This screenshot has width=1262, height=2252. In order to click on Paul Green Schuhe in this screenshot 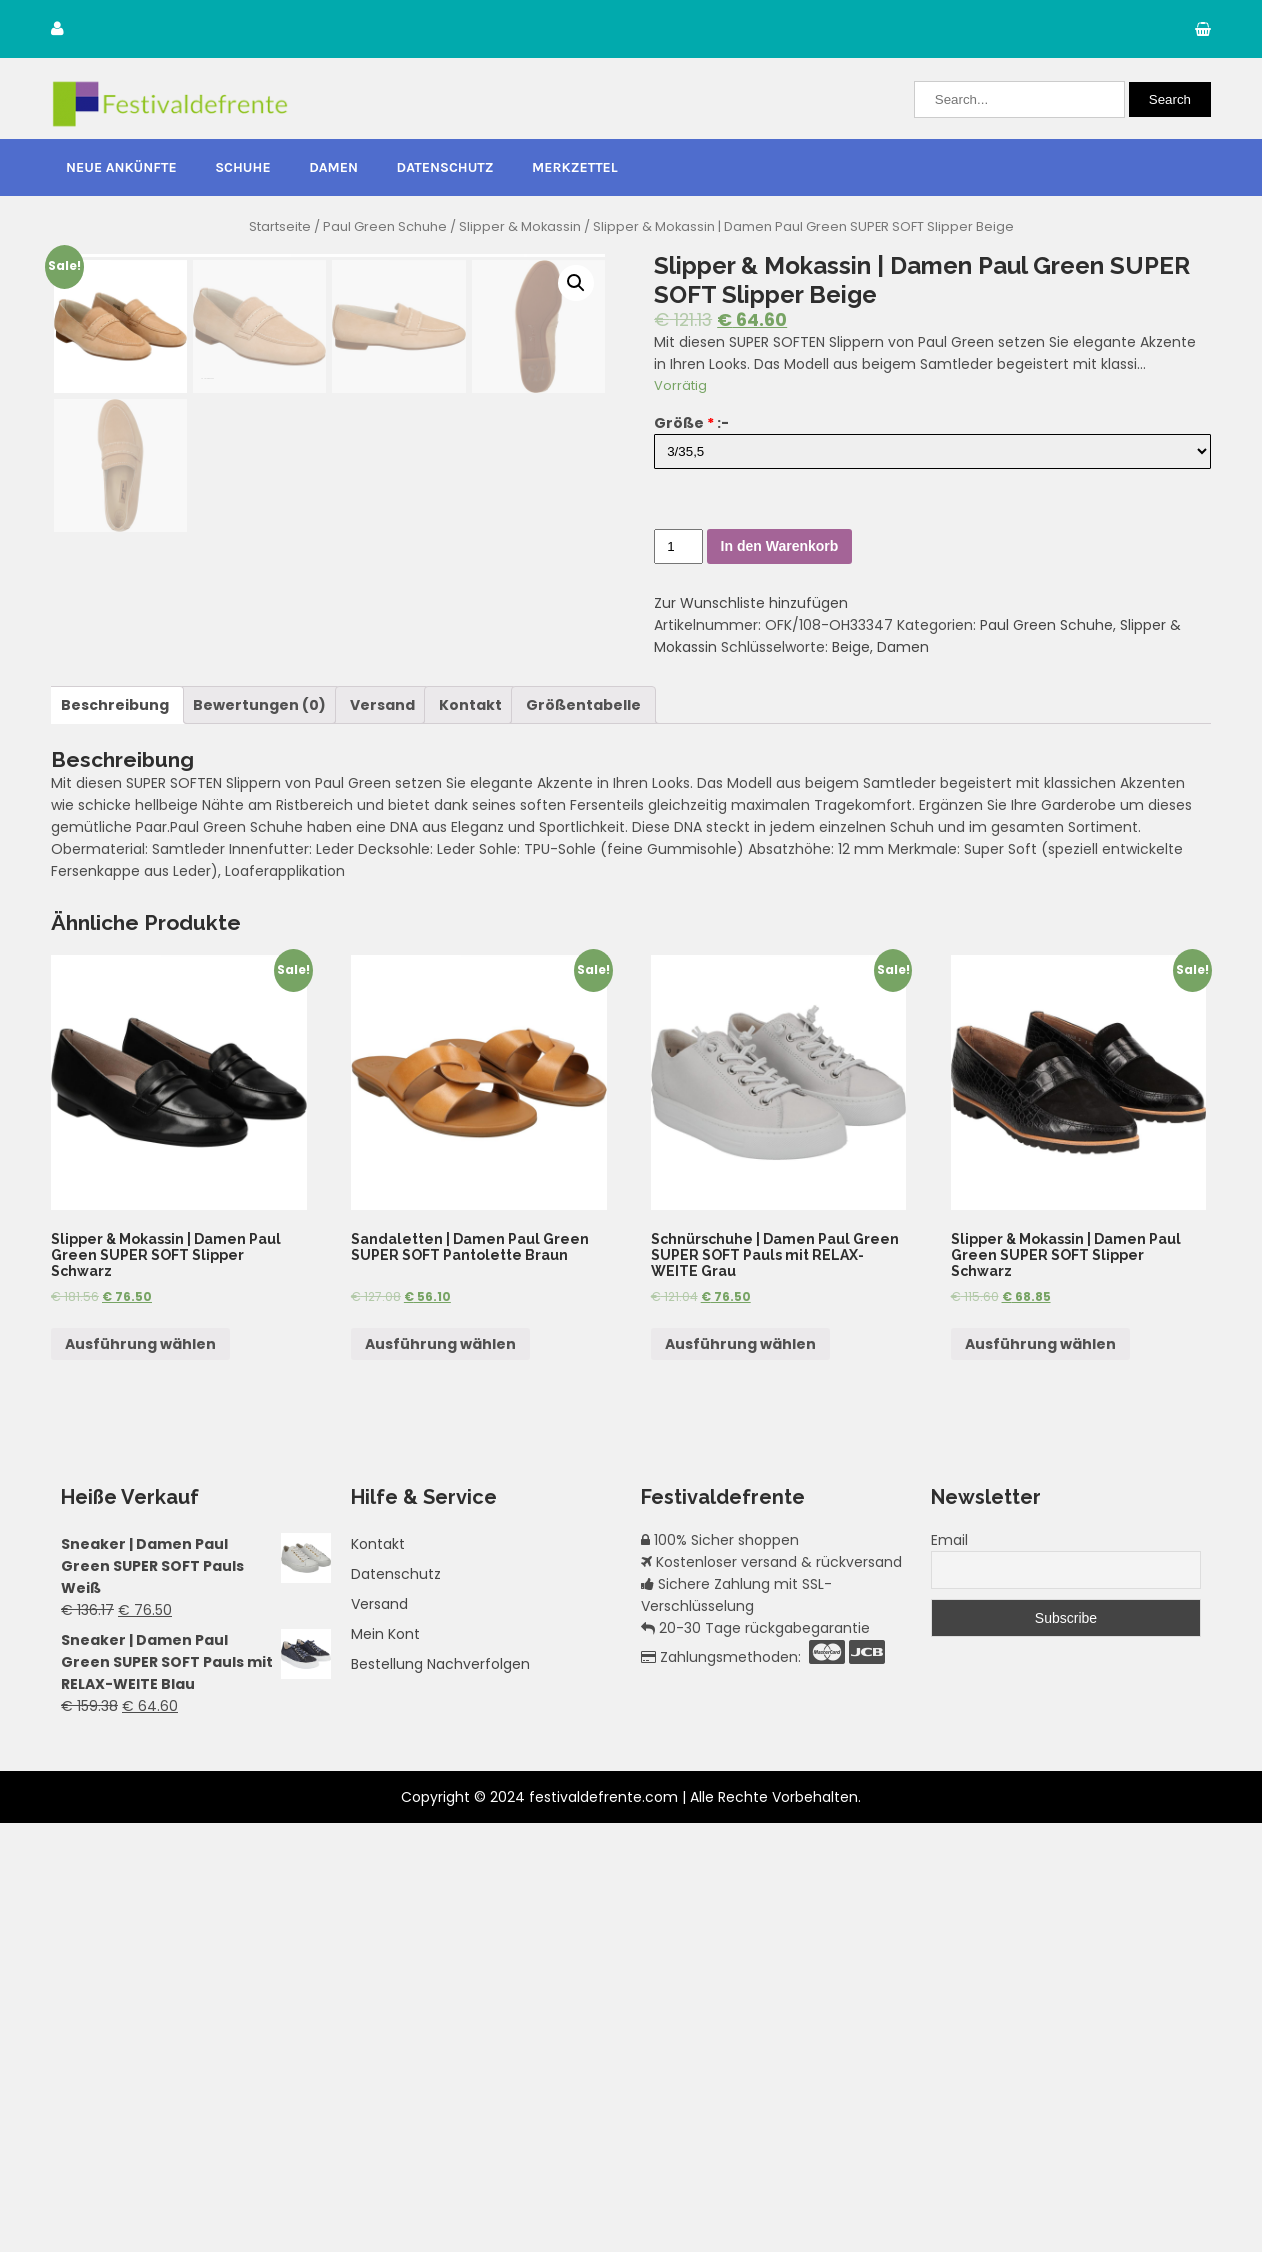, I will do `click(385, 226)`.